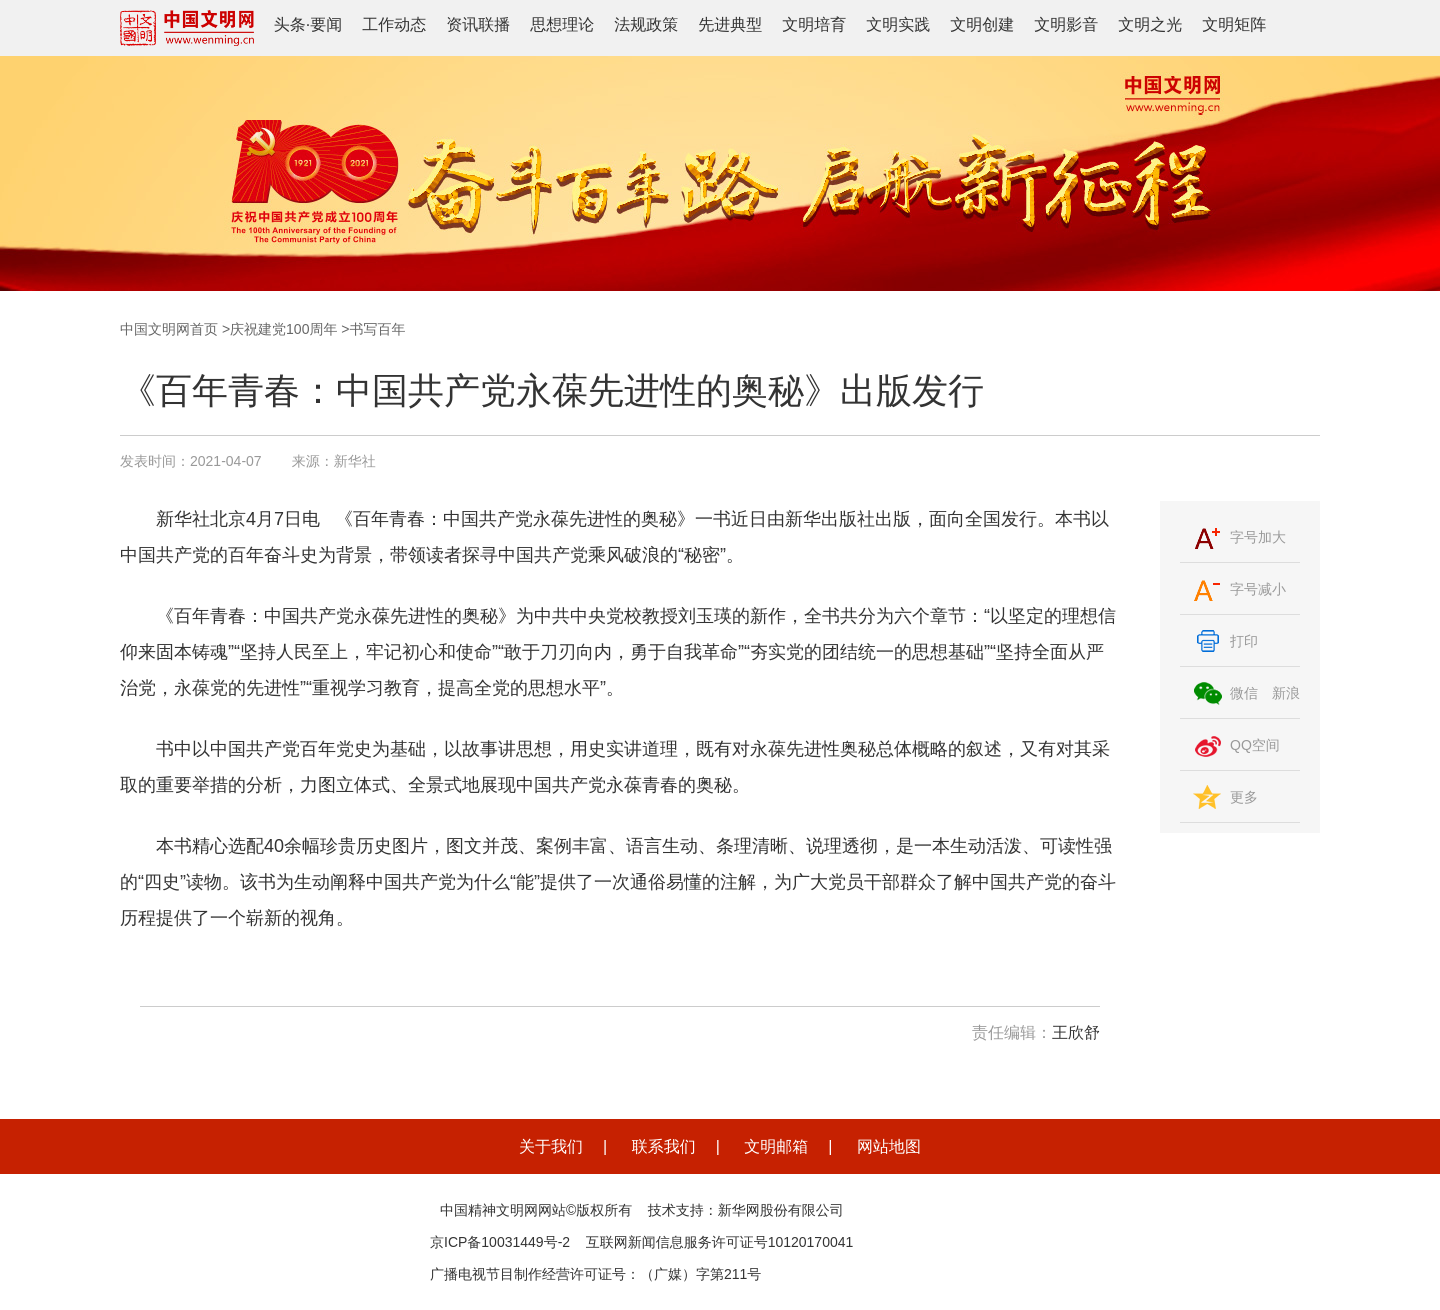 The image size is (1440, 1310). I want to click on 头条, so click(290, 24).